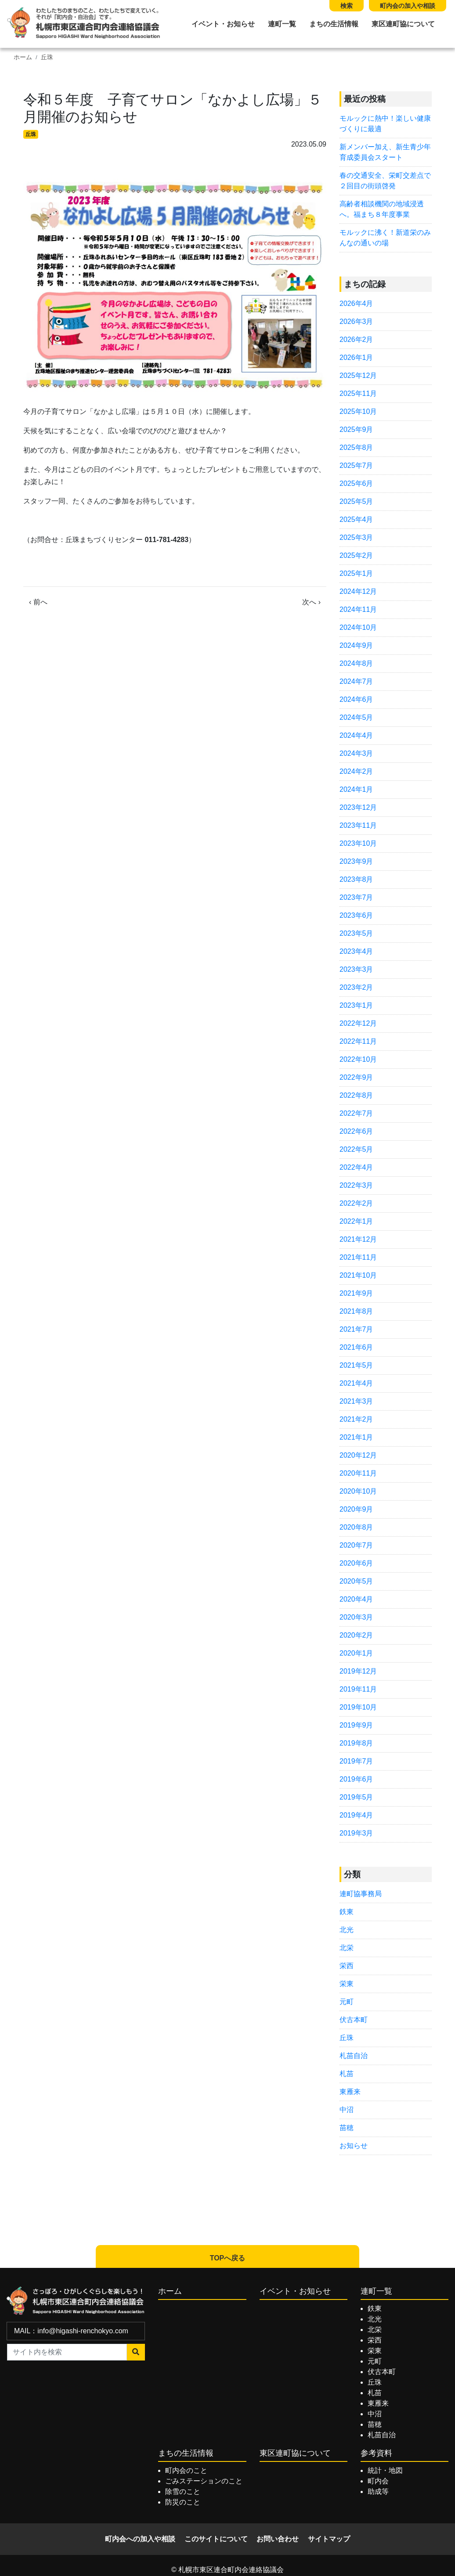 This screenshot has width=455, height=2576. Describe the element at coordinates (356, 1311) in the screenshot. I see `2021年8月` at that location.